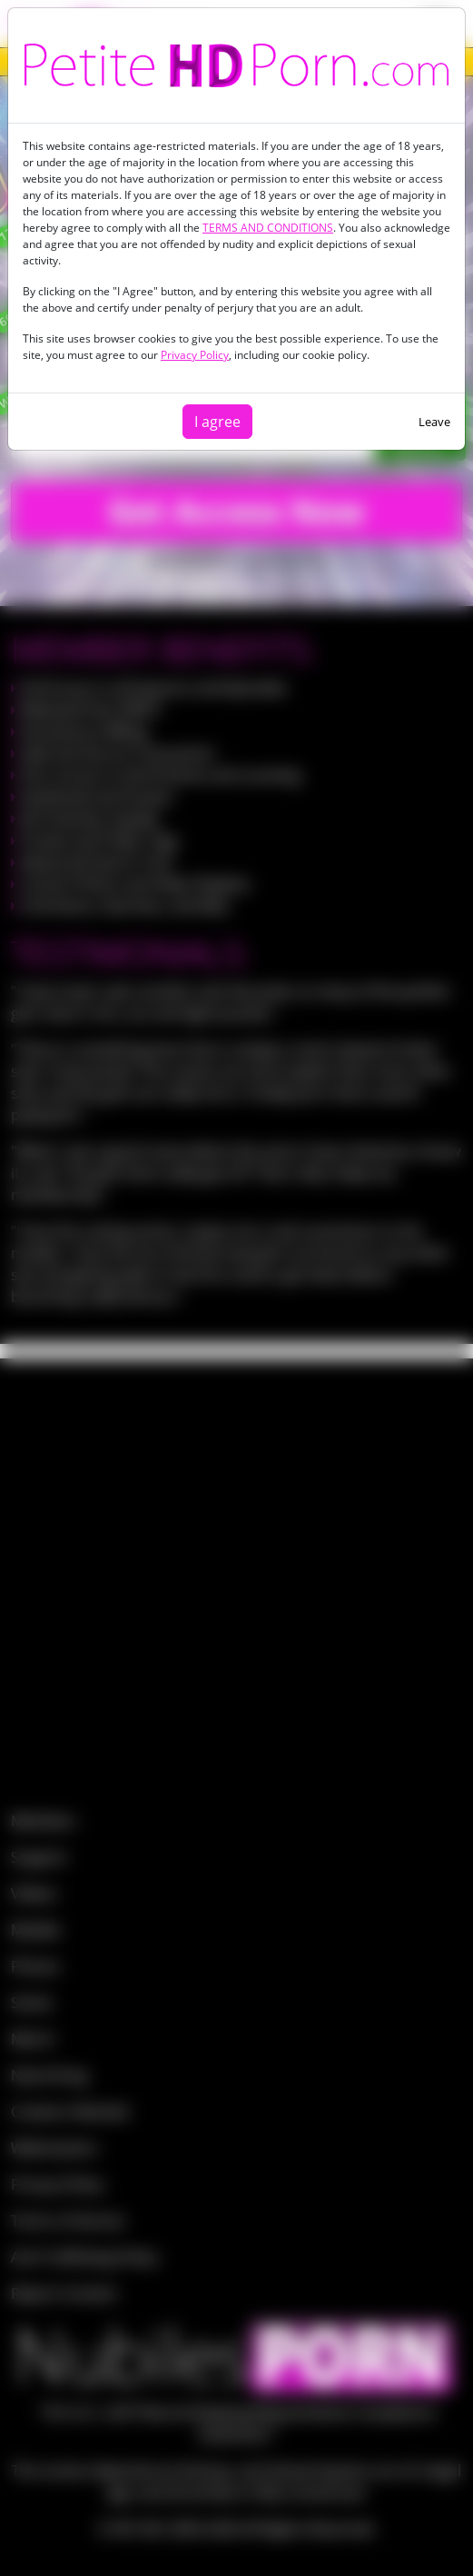 The height and width of the screenshot is (2576, 473). Describe the element at coordinates (217, 422) in the screenshot. I see `I agree` at that location.